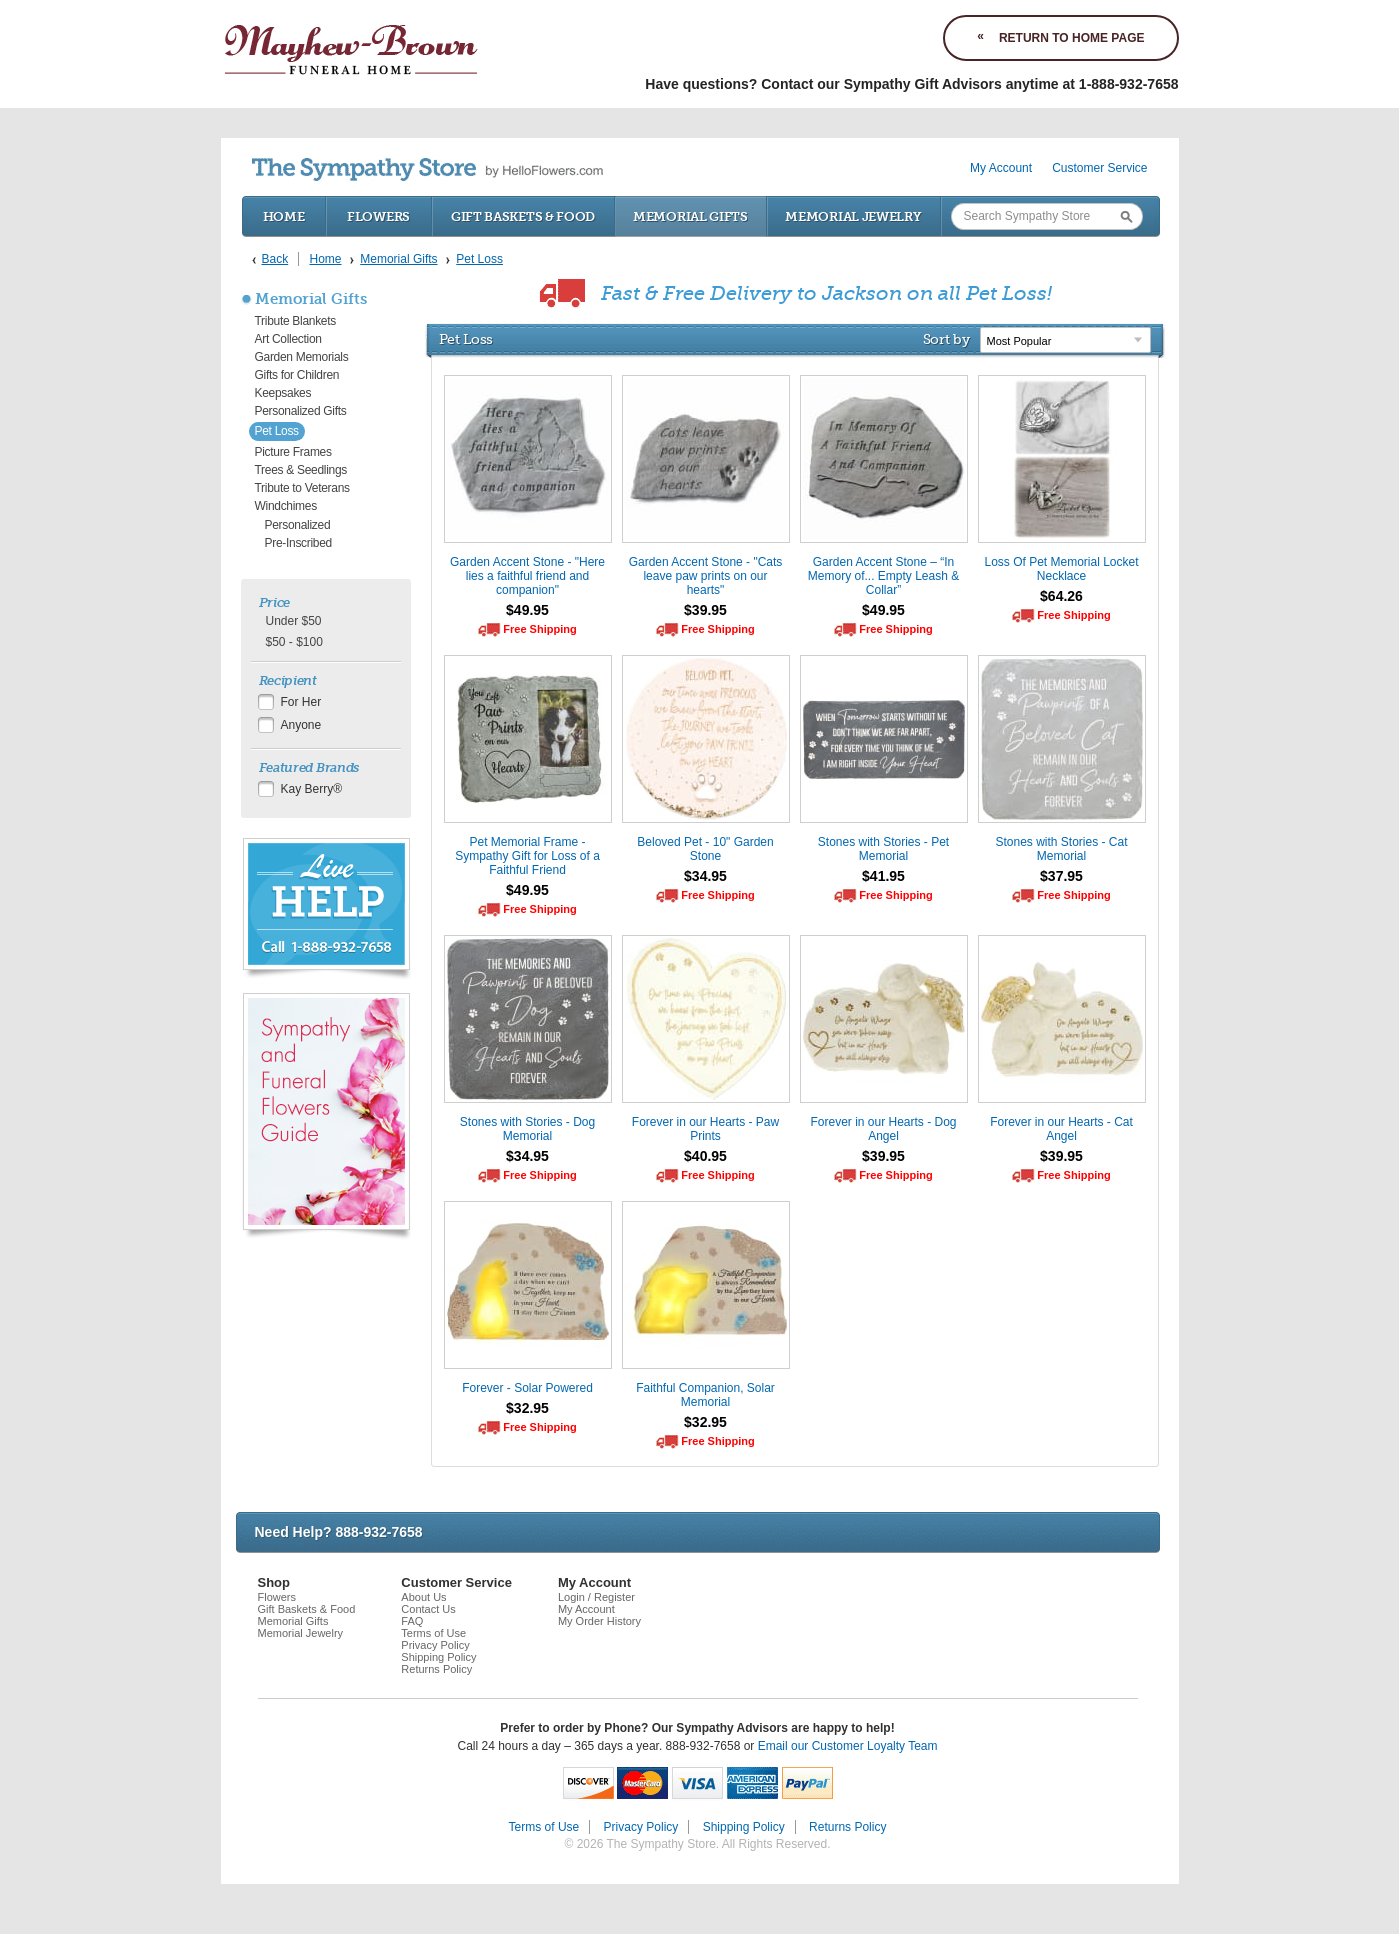  I want to click on Pre-Inscribed, so click(298, 543).